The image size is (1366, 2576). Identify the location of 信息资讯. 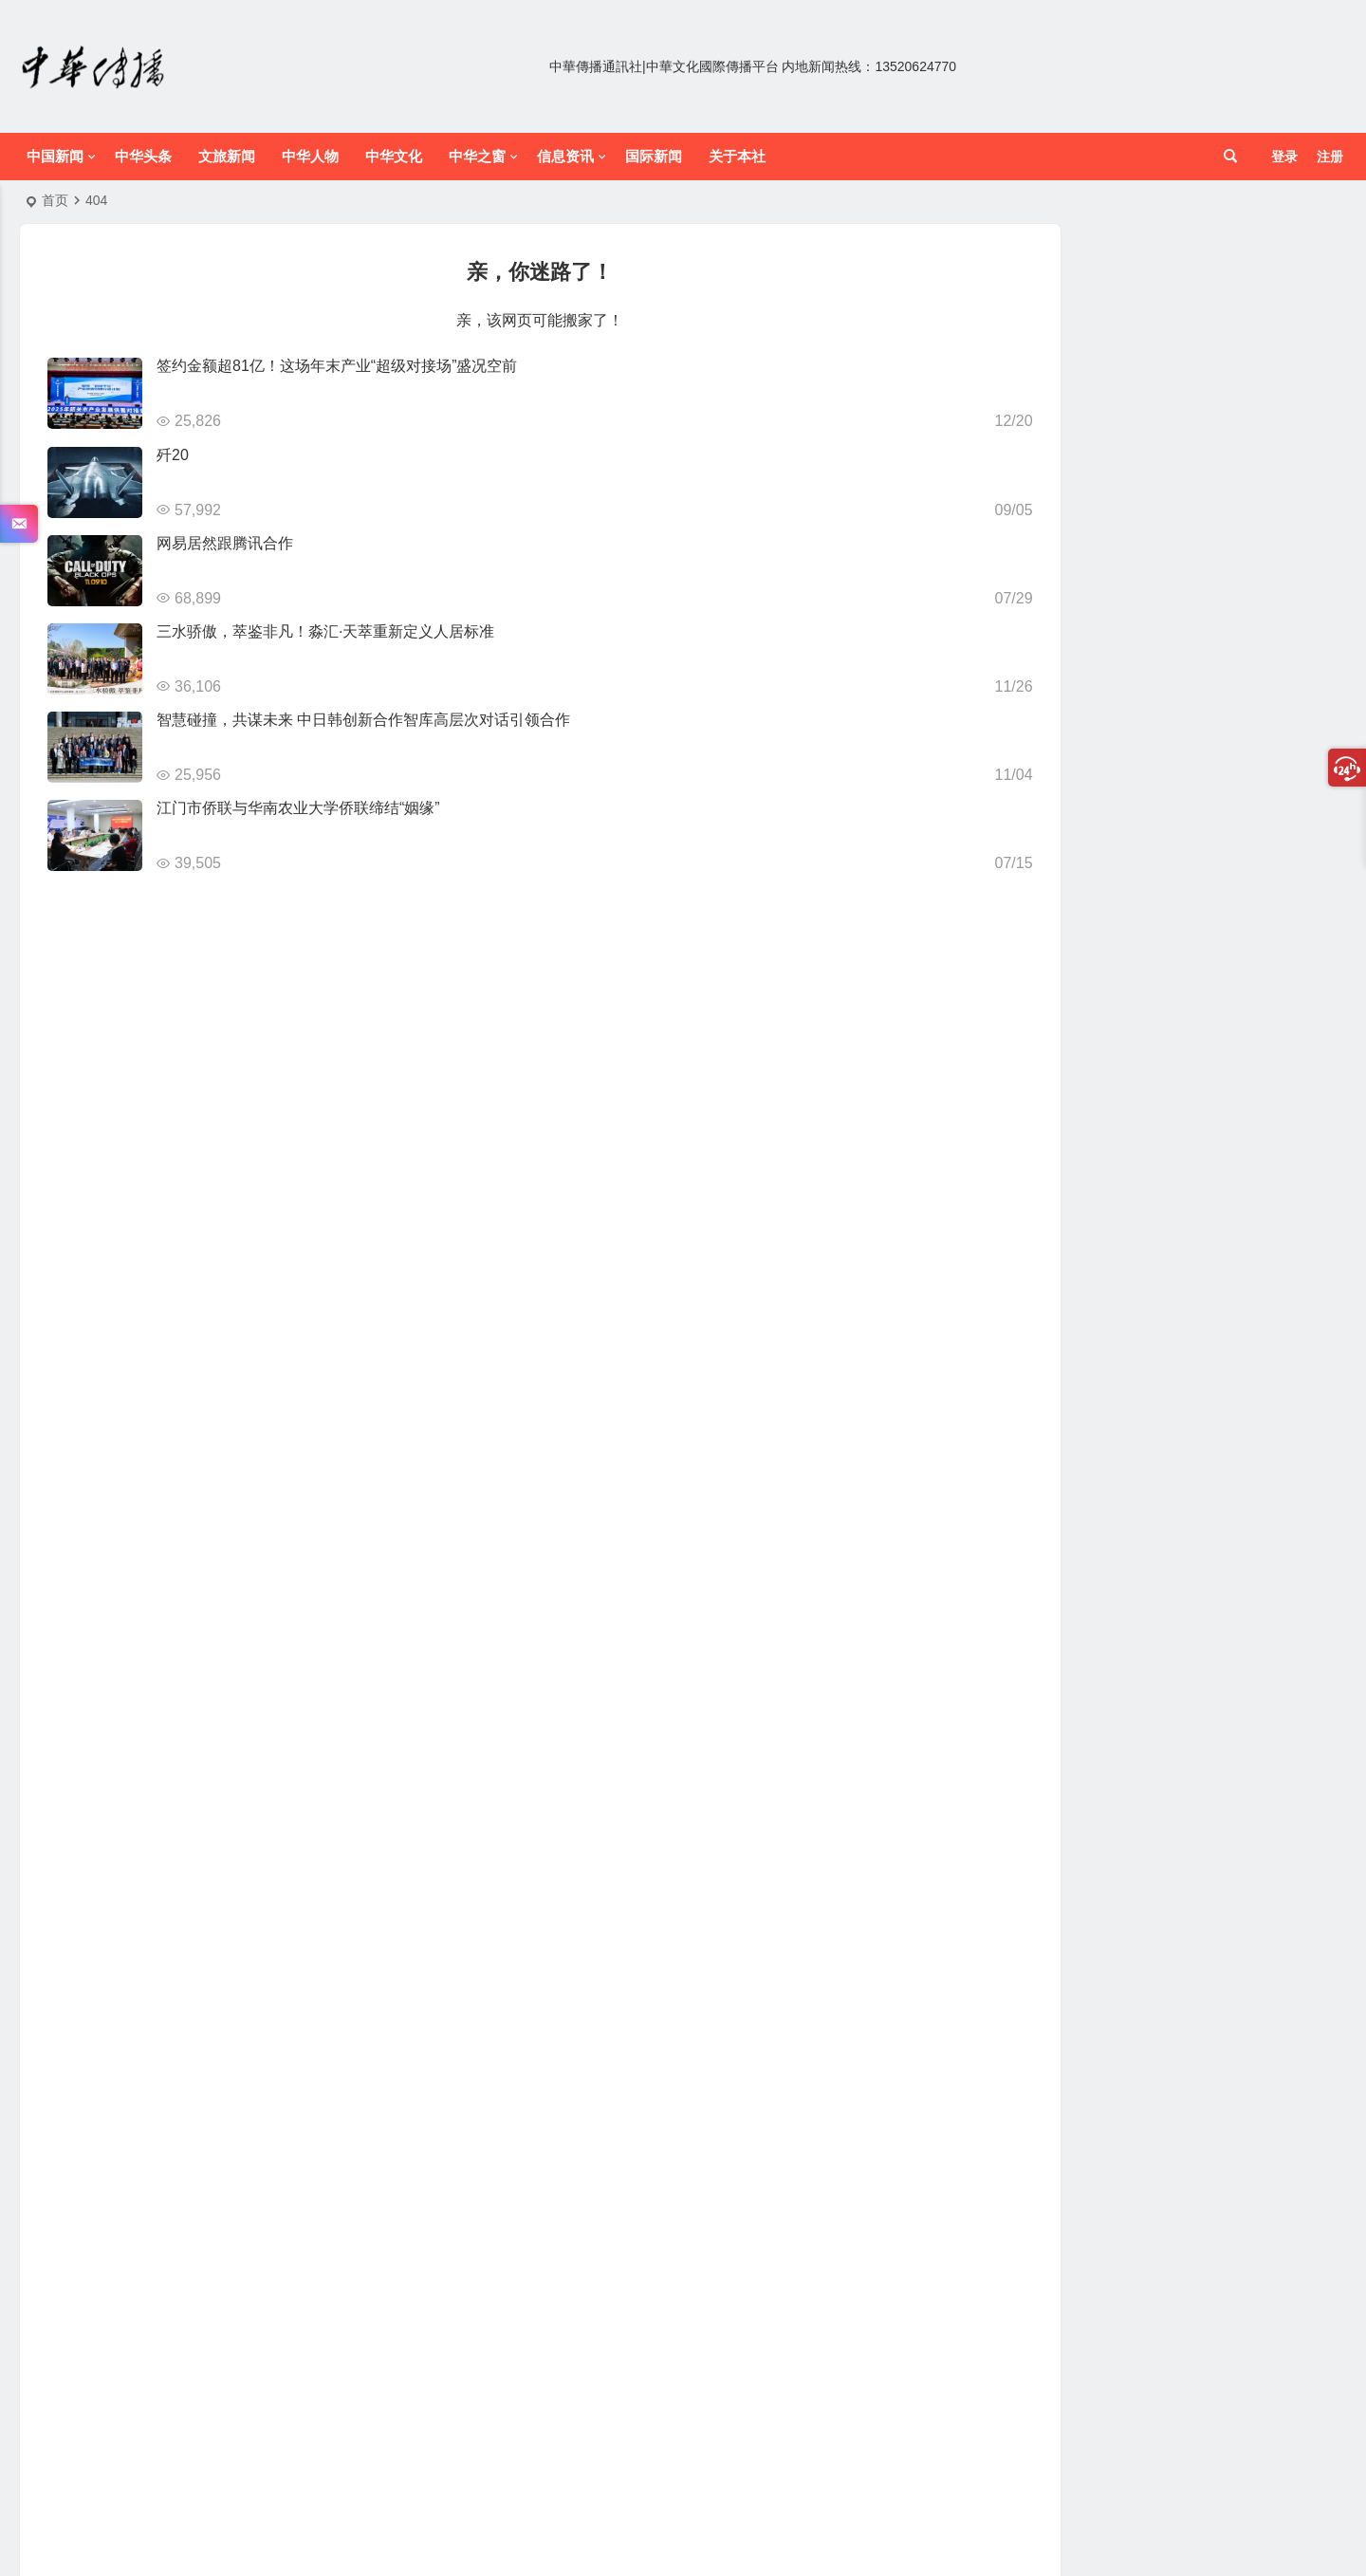
(565, 156).